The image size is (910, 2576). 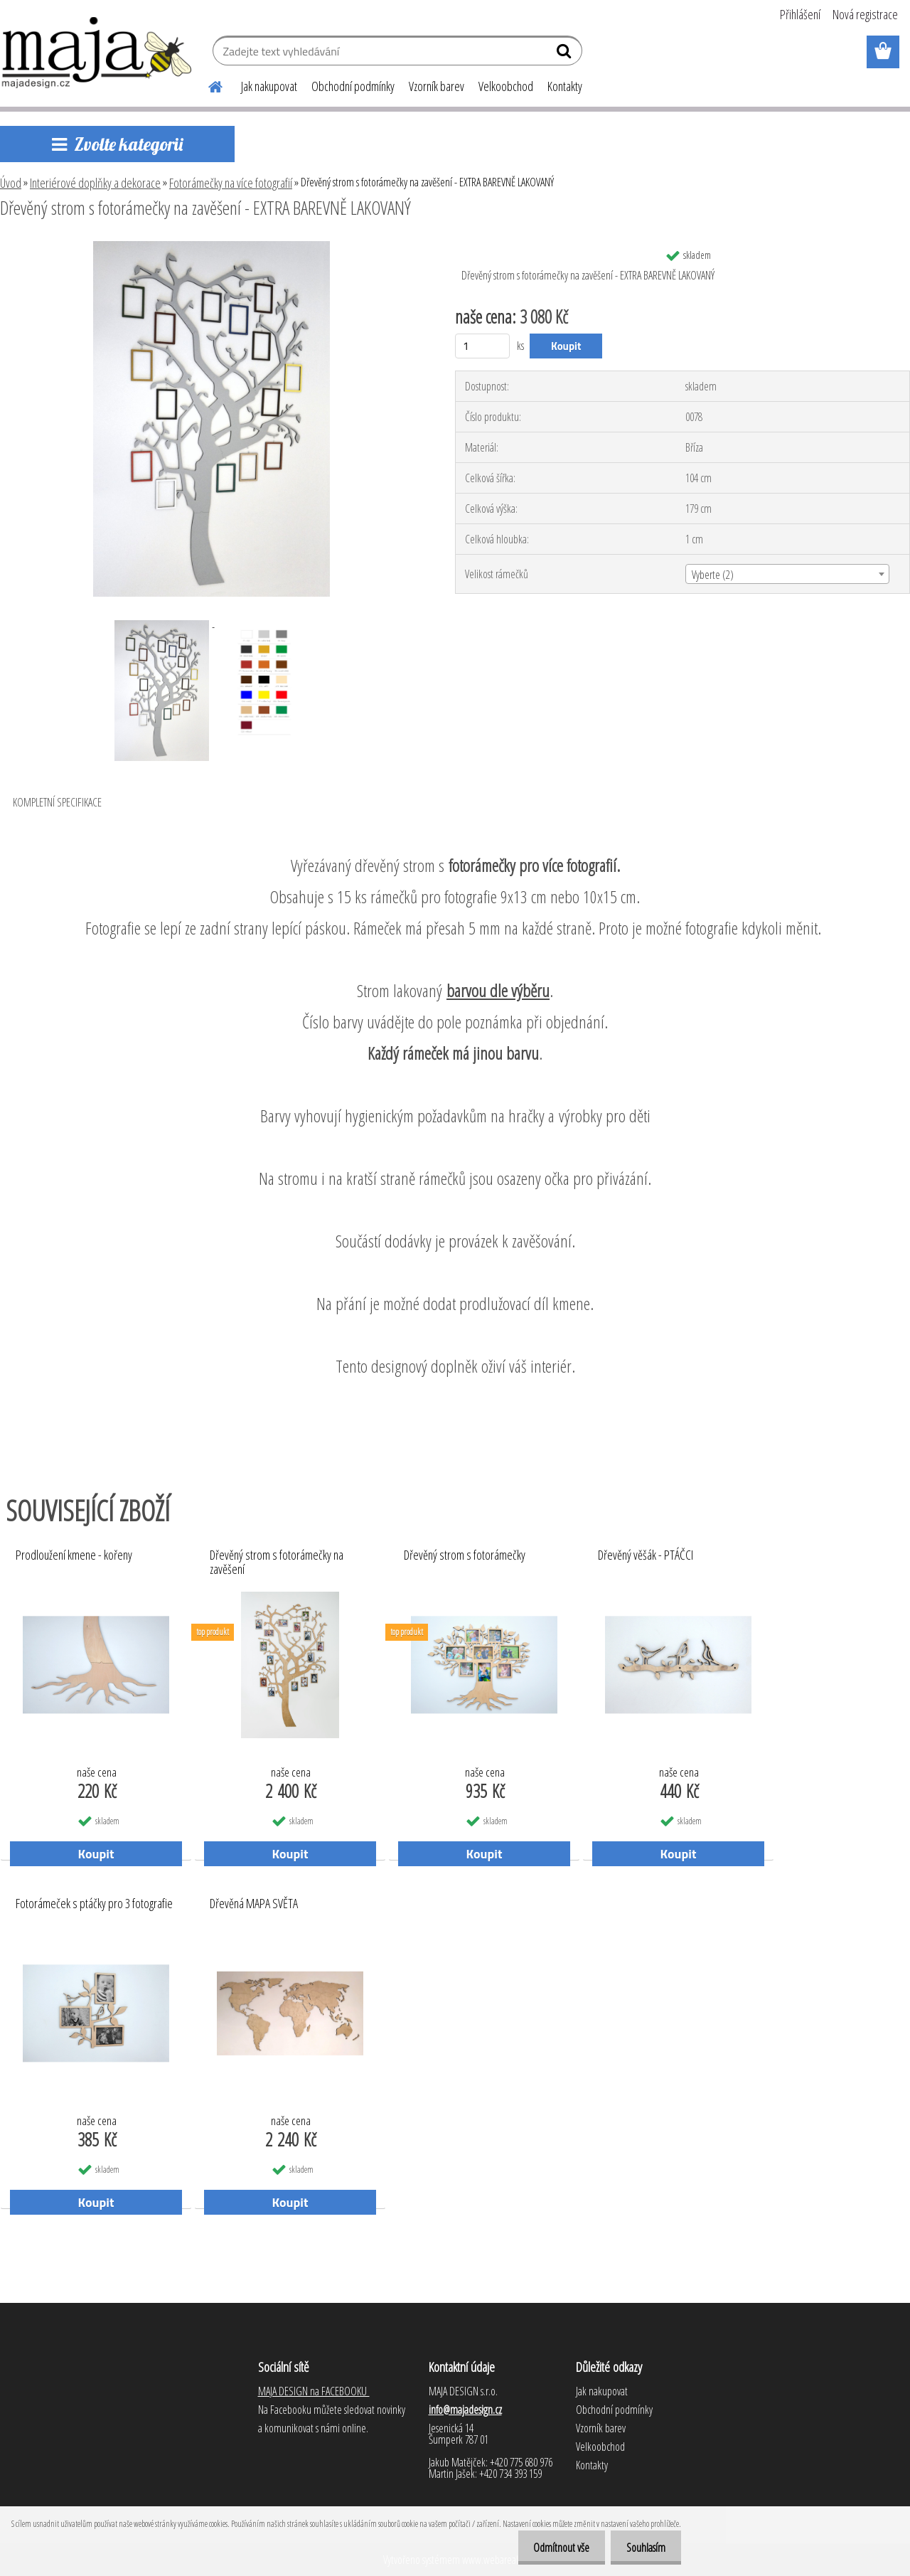 What do you see at coordinates (314, 2391) in the screenshot?
I see `MAJA DESIGN na FACEBOOKU` at bounding box center [314, 2391].